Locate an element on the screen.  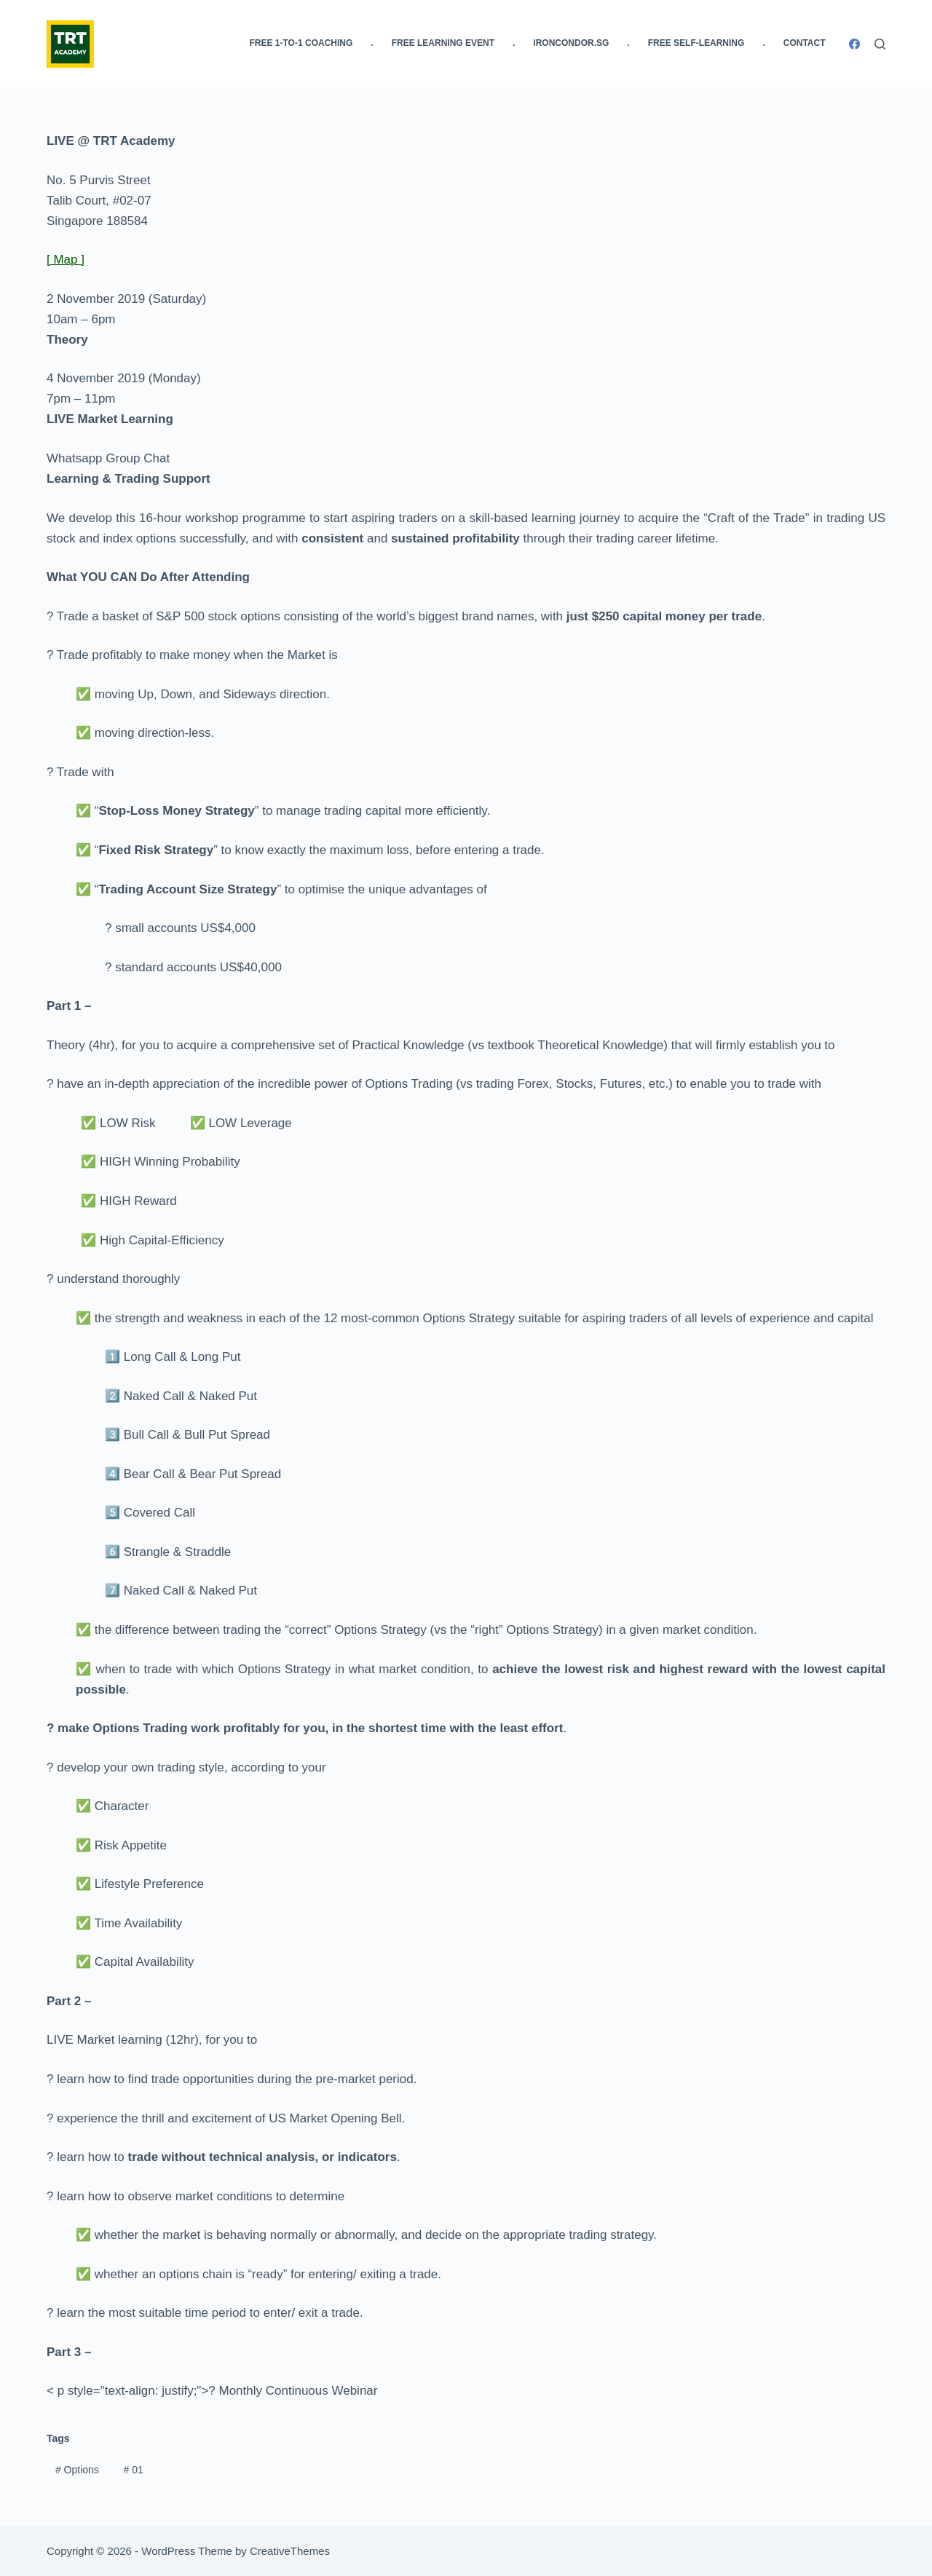
Contact [menuitem] is located at coordinates (804, 43).